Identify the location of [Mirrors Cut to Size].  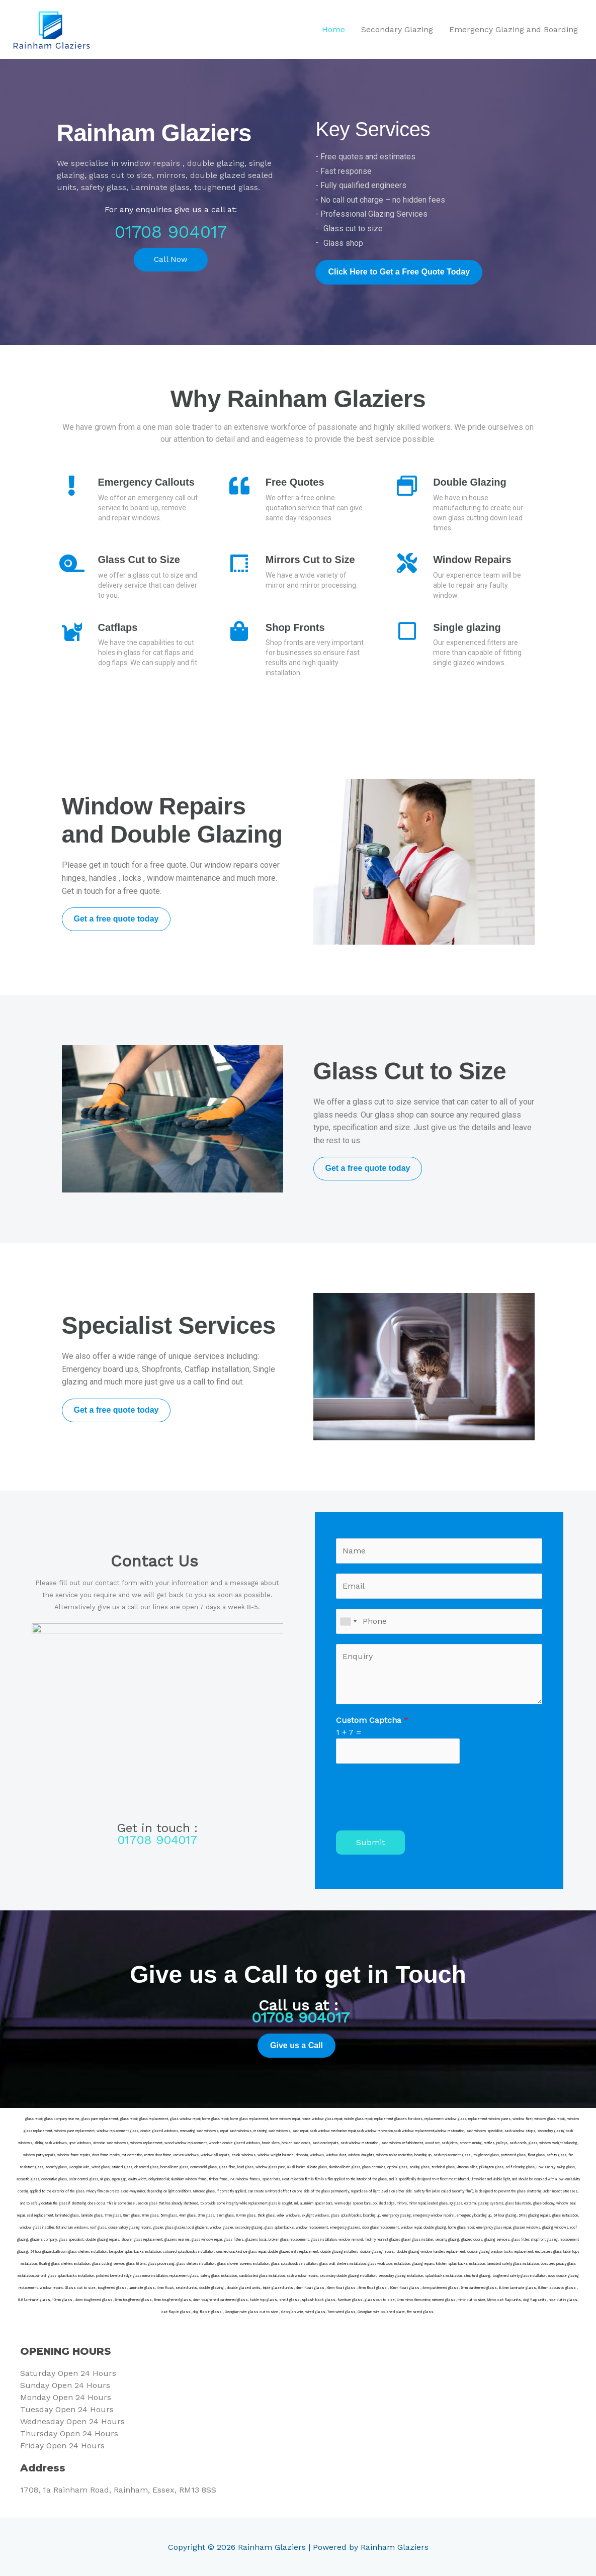
(239, 563).